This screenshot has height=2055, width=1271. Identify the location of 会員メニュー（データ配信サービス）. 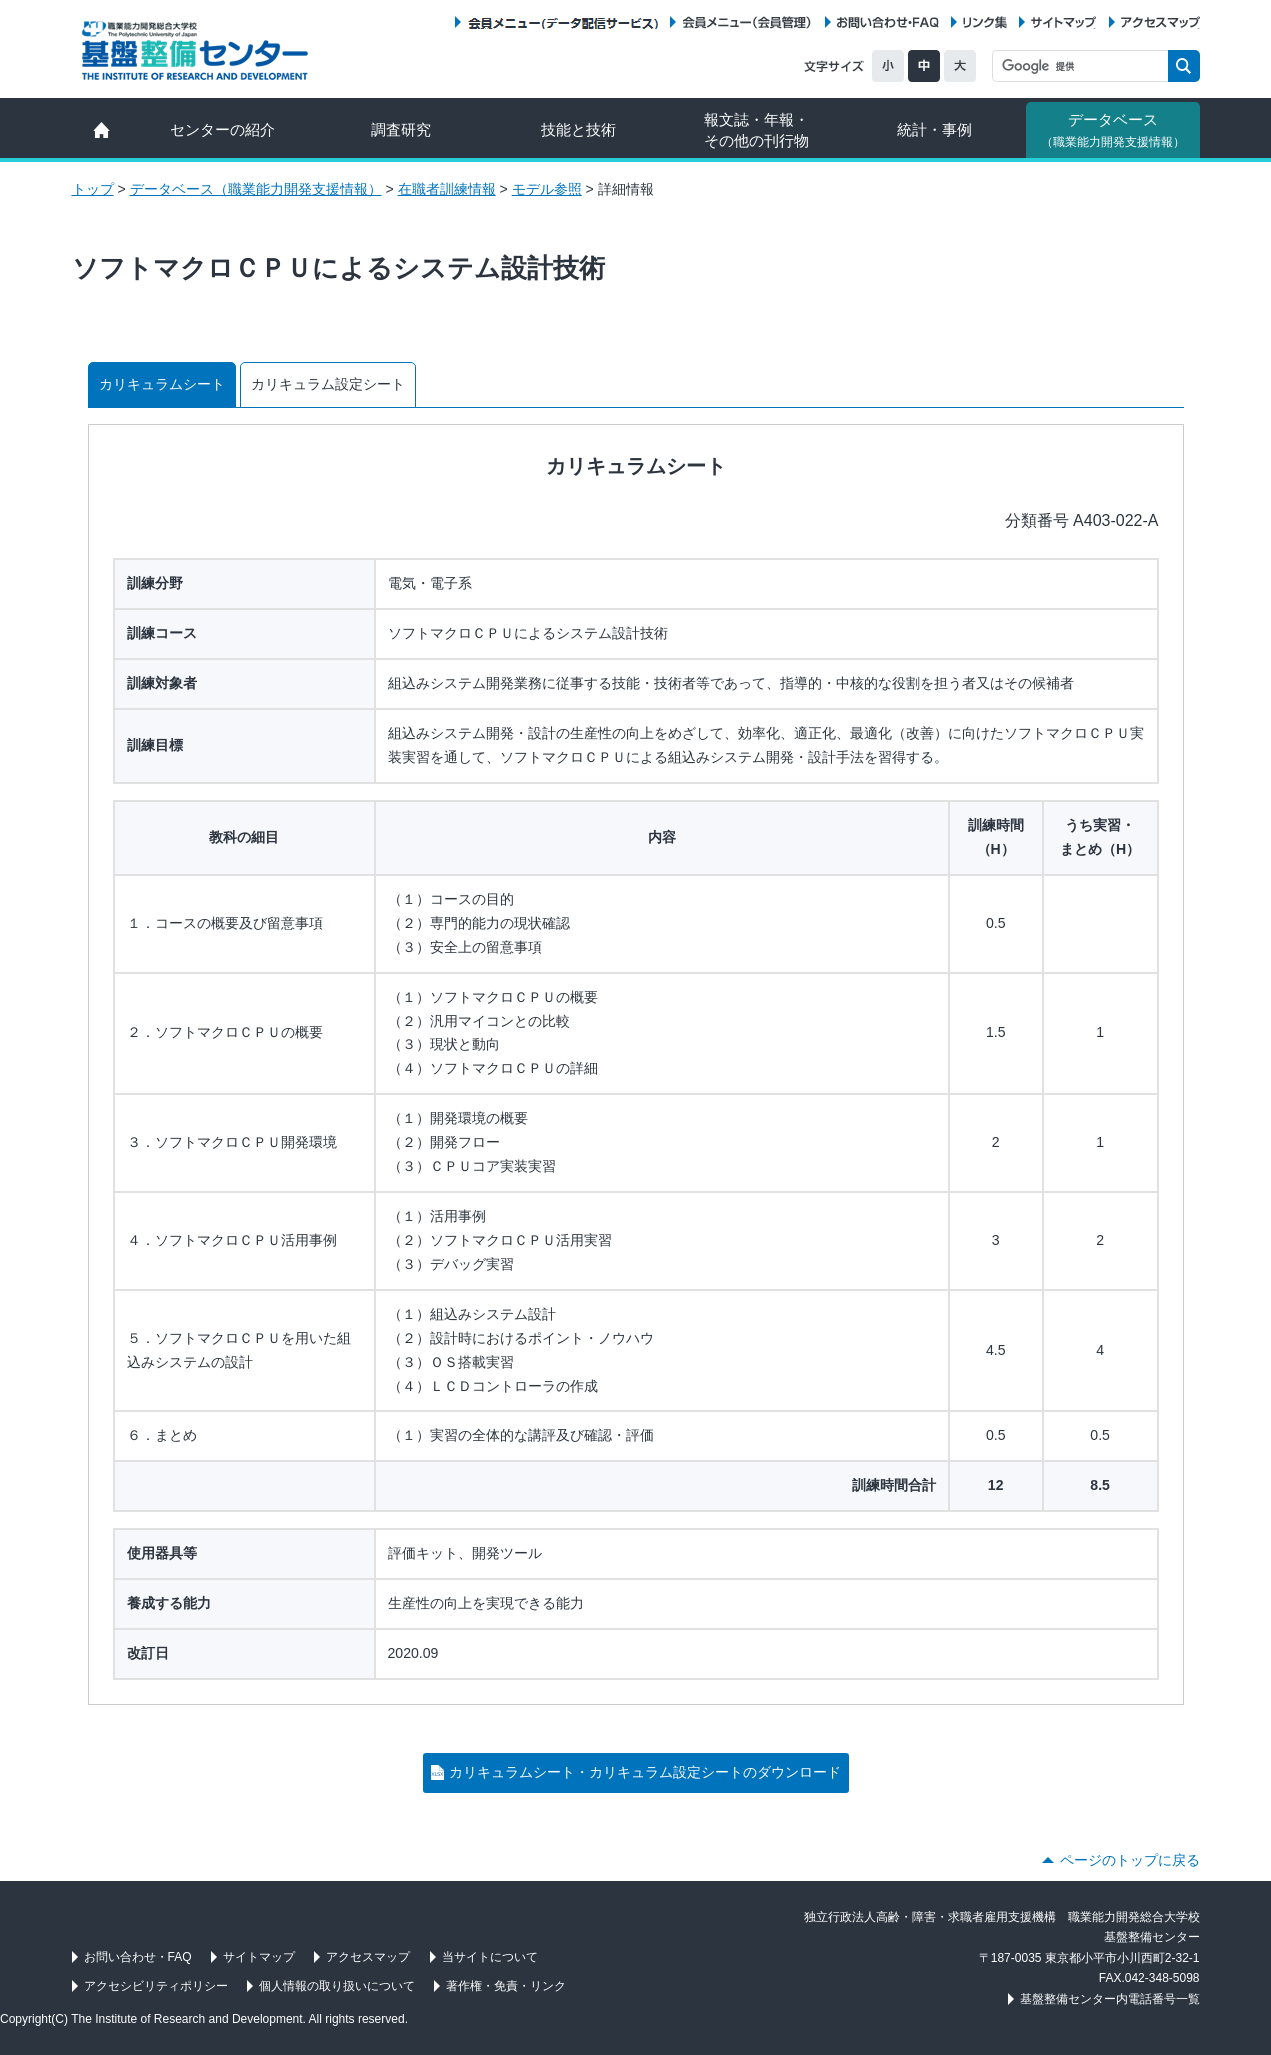
(562, 22).